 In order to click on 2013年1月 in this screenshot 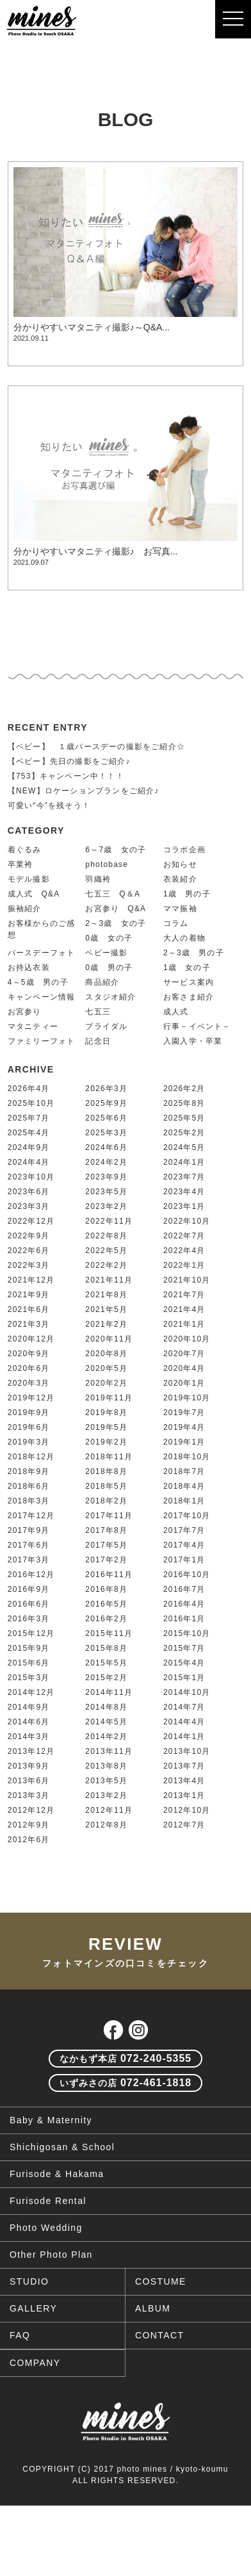, I will do `click(184, 1795)`.